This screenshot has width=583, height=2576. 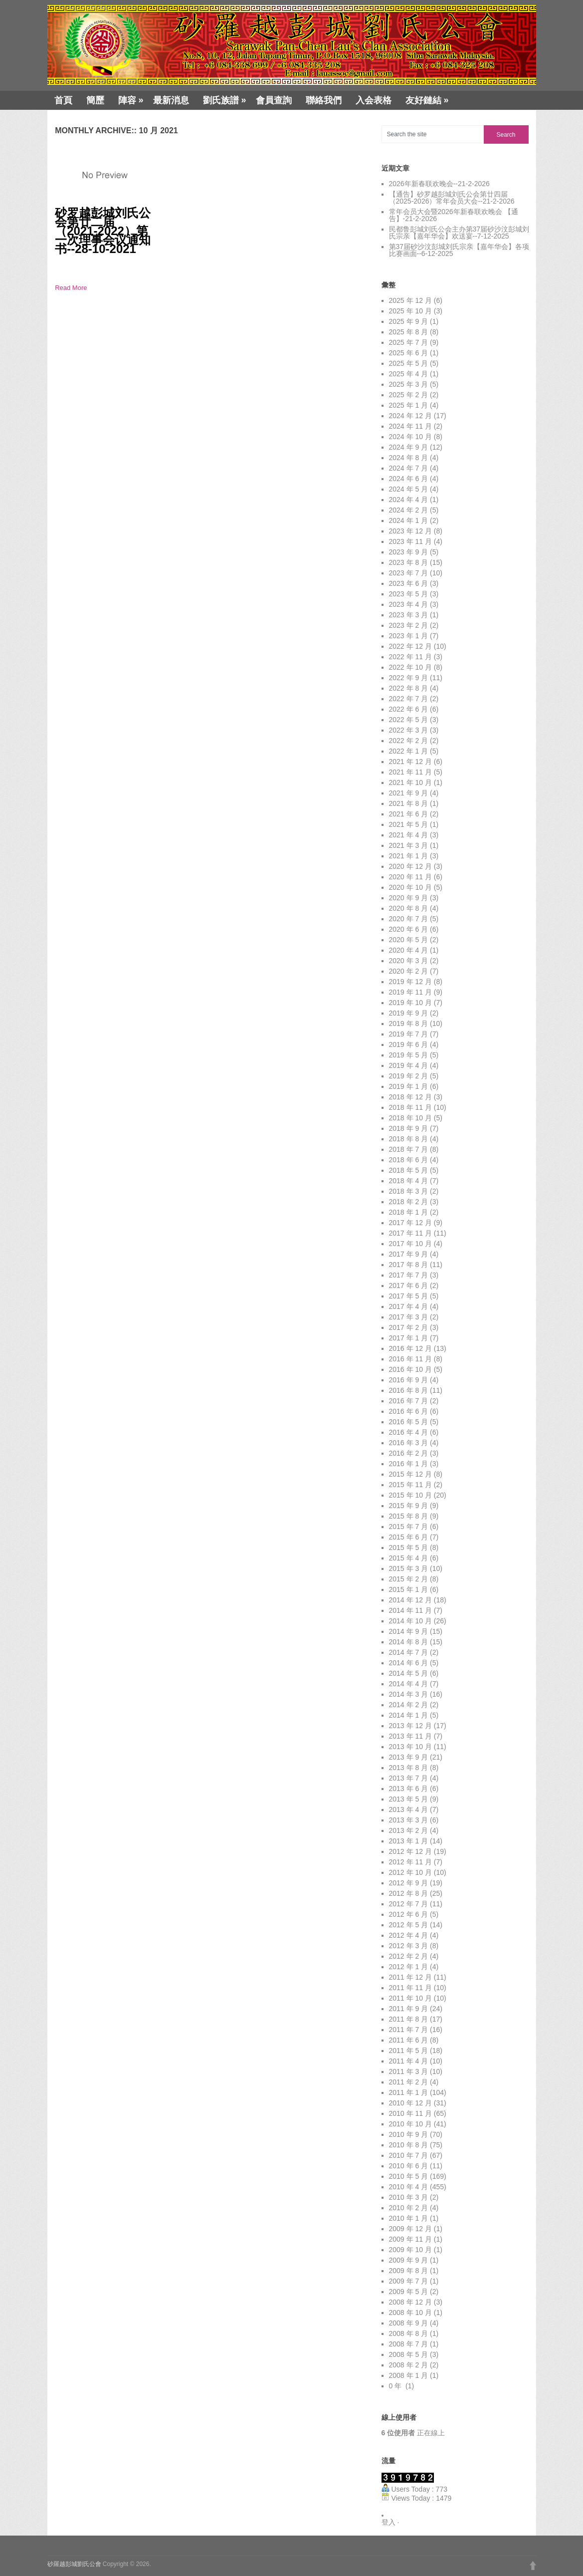 I want to click on 2023 年 9 月, so click(x=408, y=552).